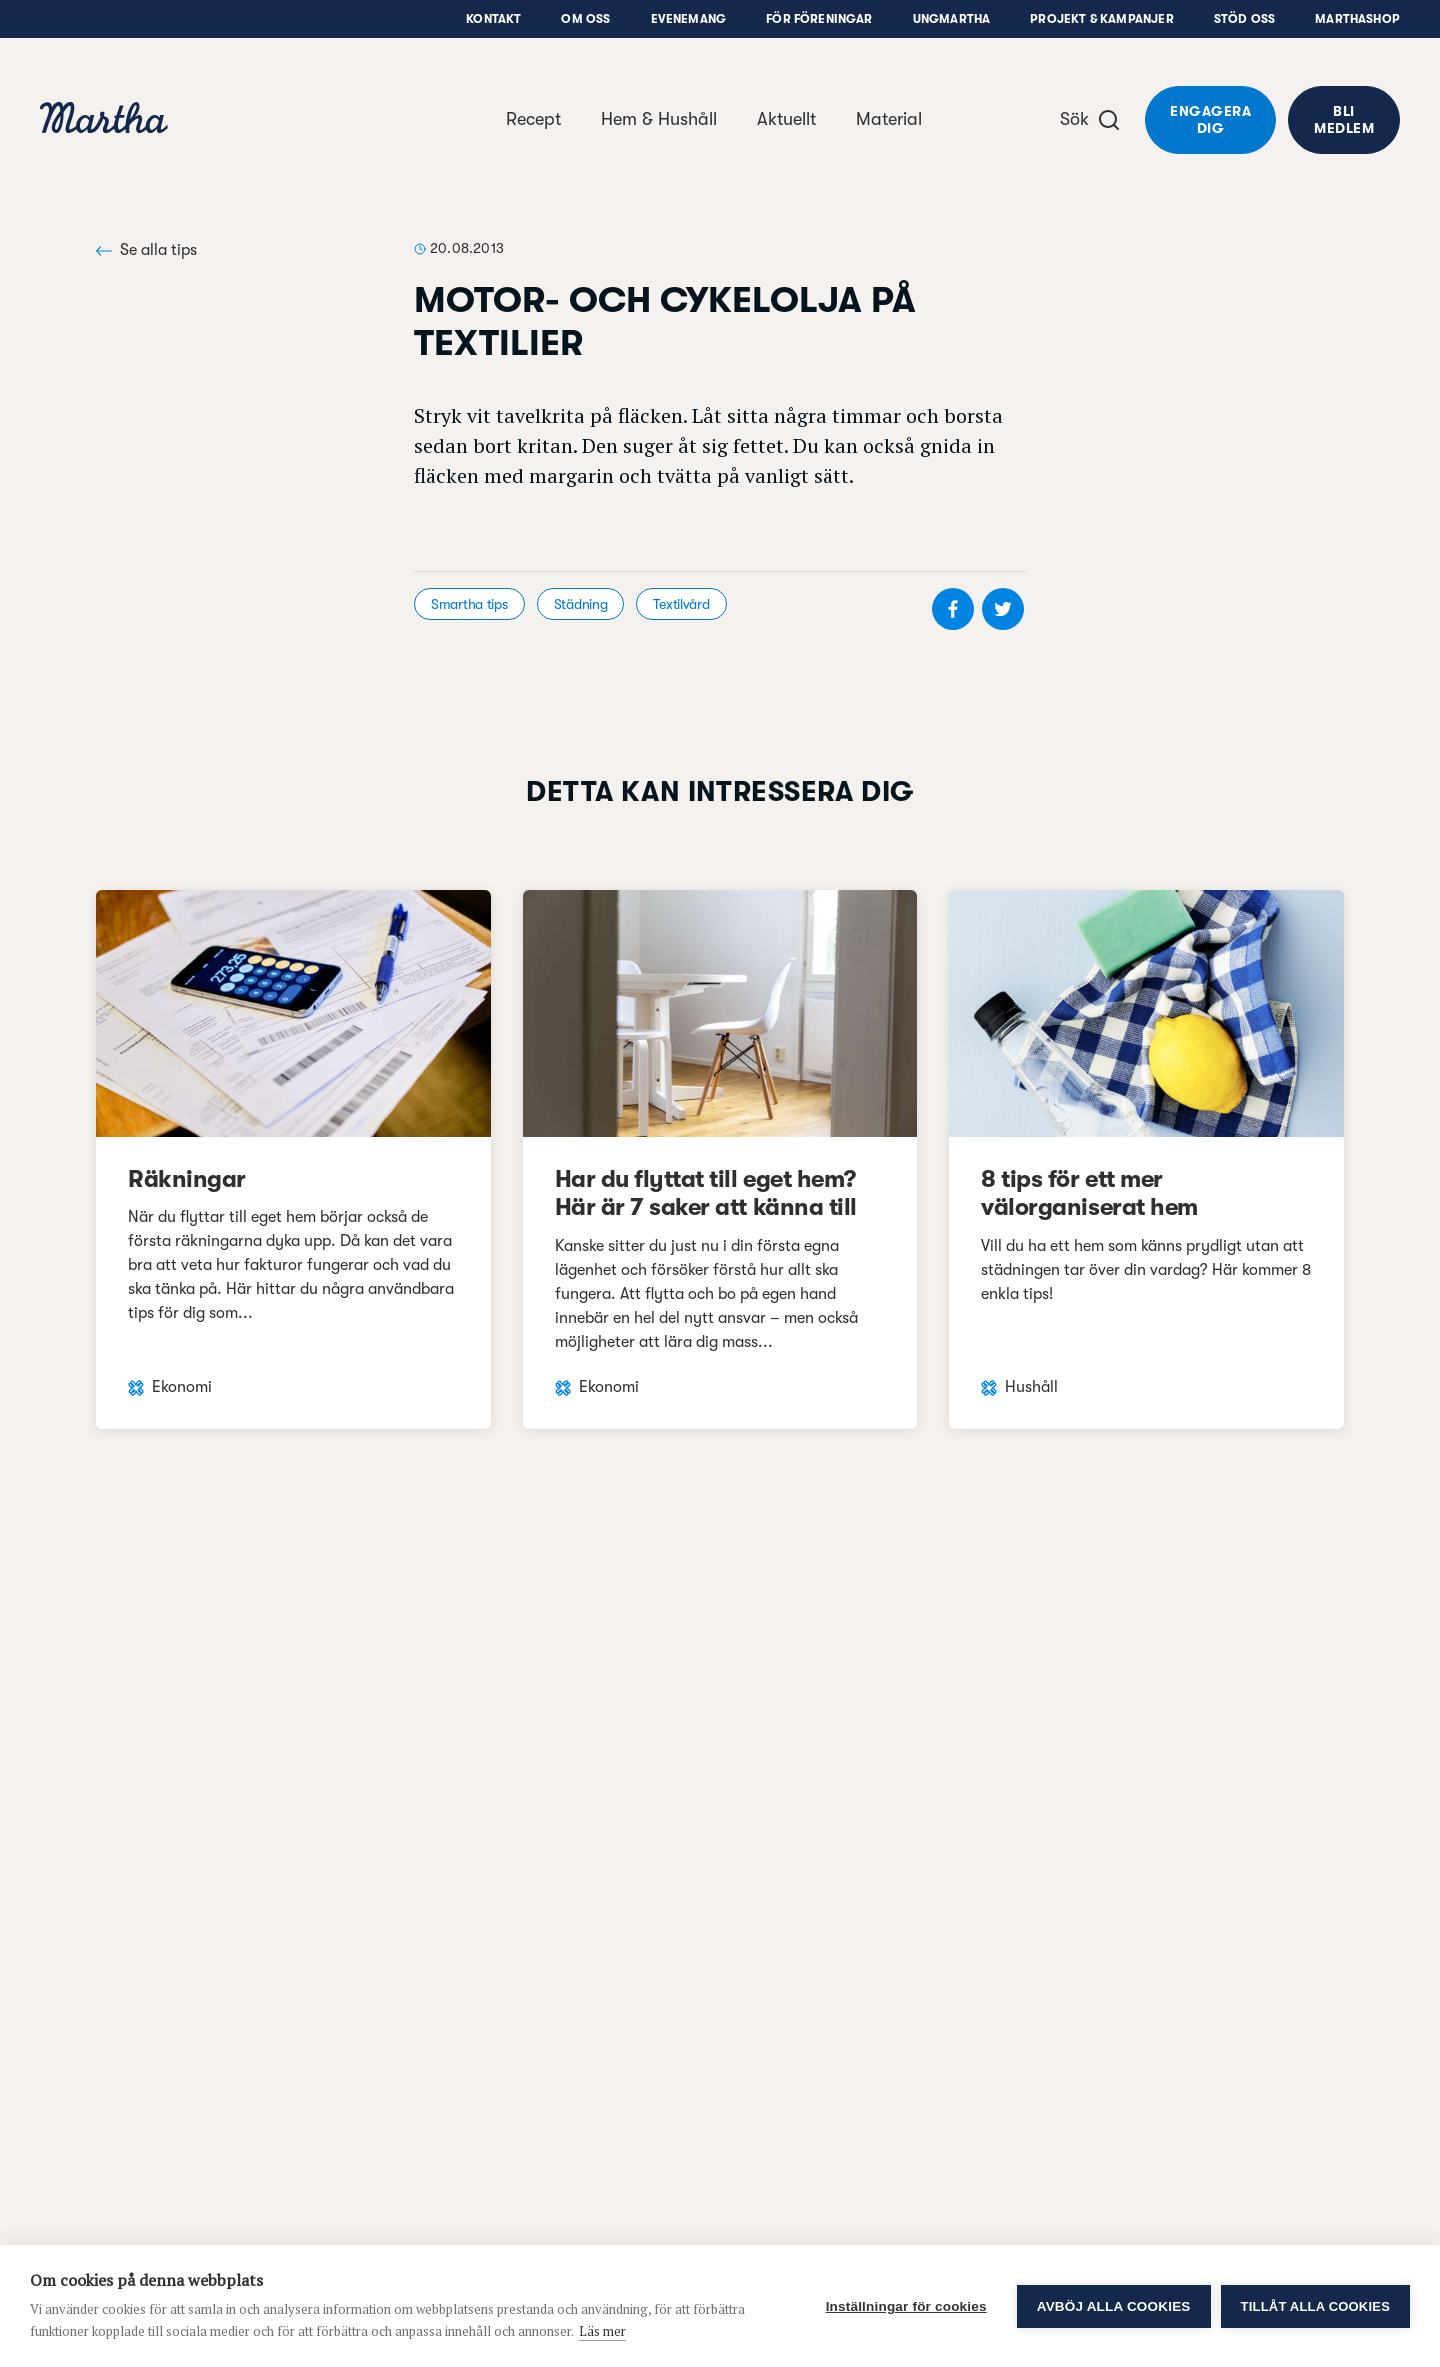 This screenshot has width=1440, height=2367. I want to click on Projekt & Kampanjer, so click(1101, 19).